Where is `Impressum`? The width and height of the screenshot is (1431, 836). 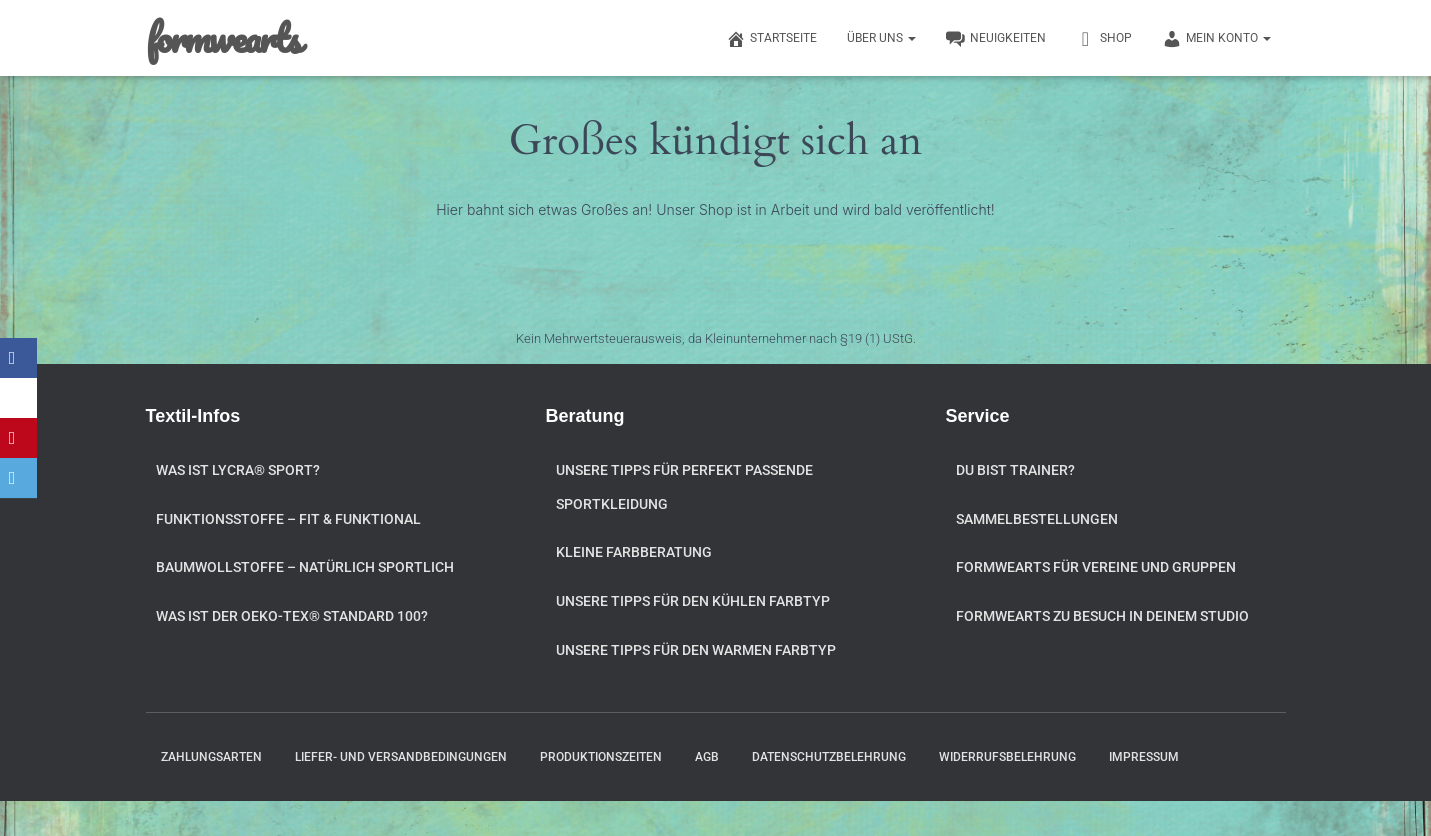
Impressum is located at coordinates (1144, 757).